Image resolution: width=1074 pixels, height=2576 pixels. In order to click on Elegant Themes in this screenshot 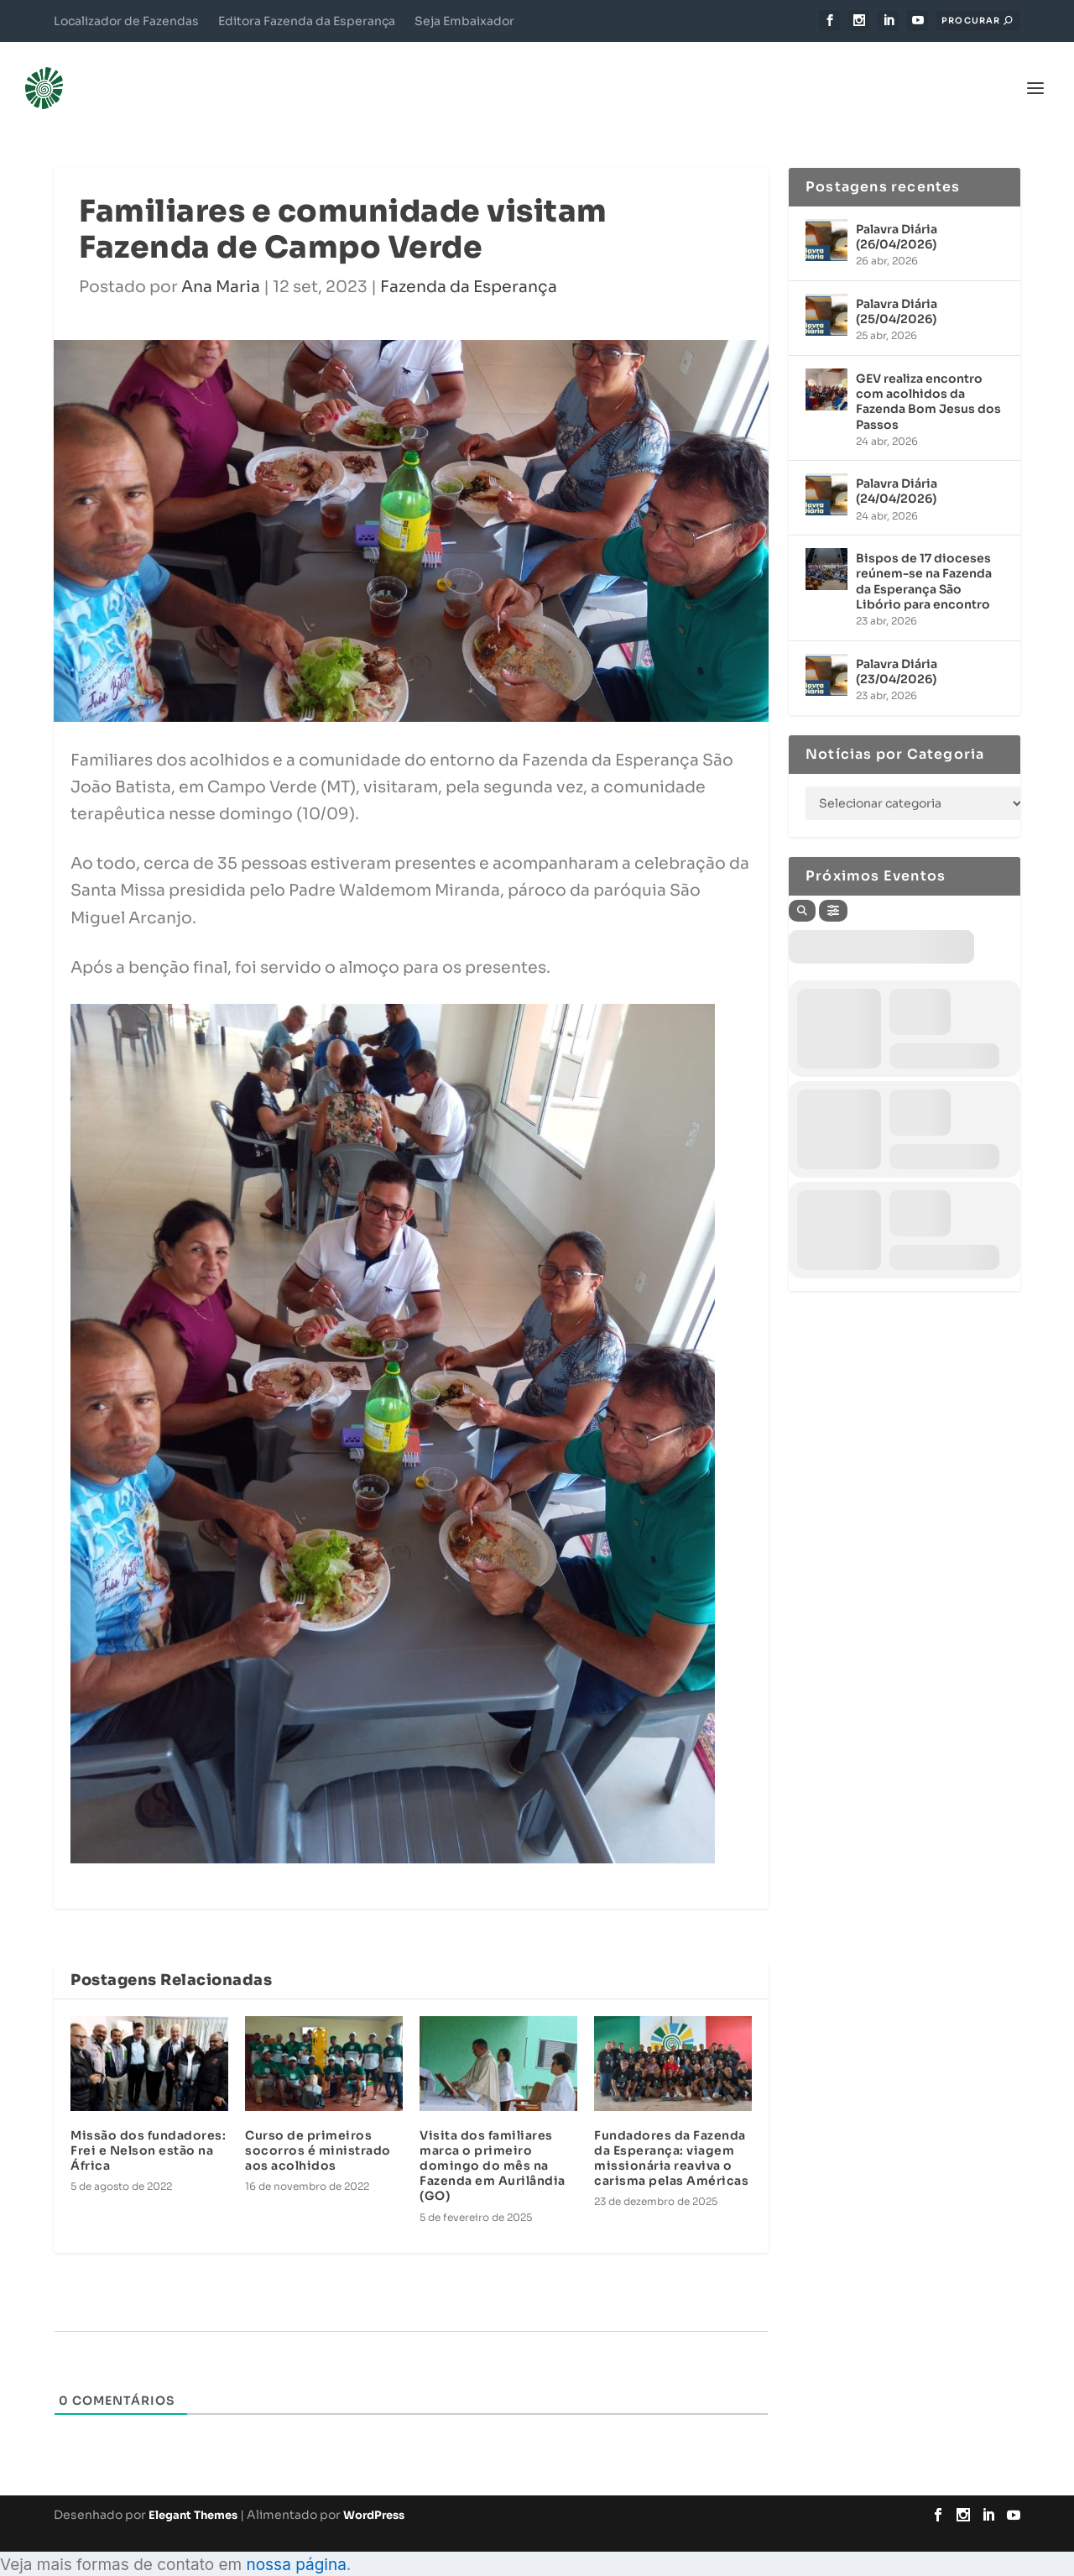, I will do `click(193, 2490)`.